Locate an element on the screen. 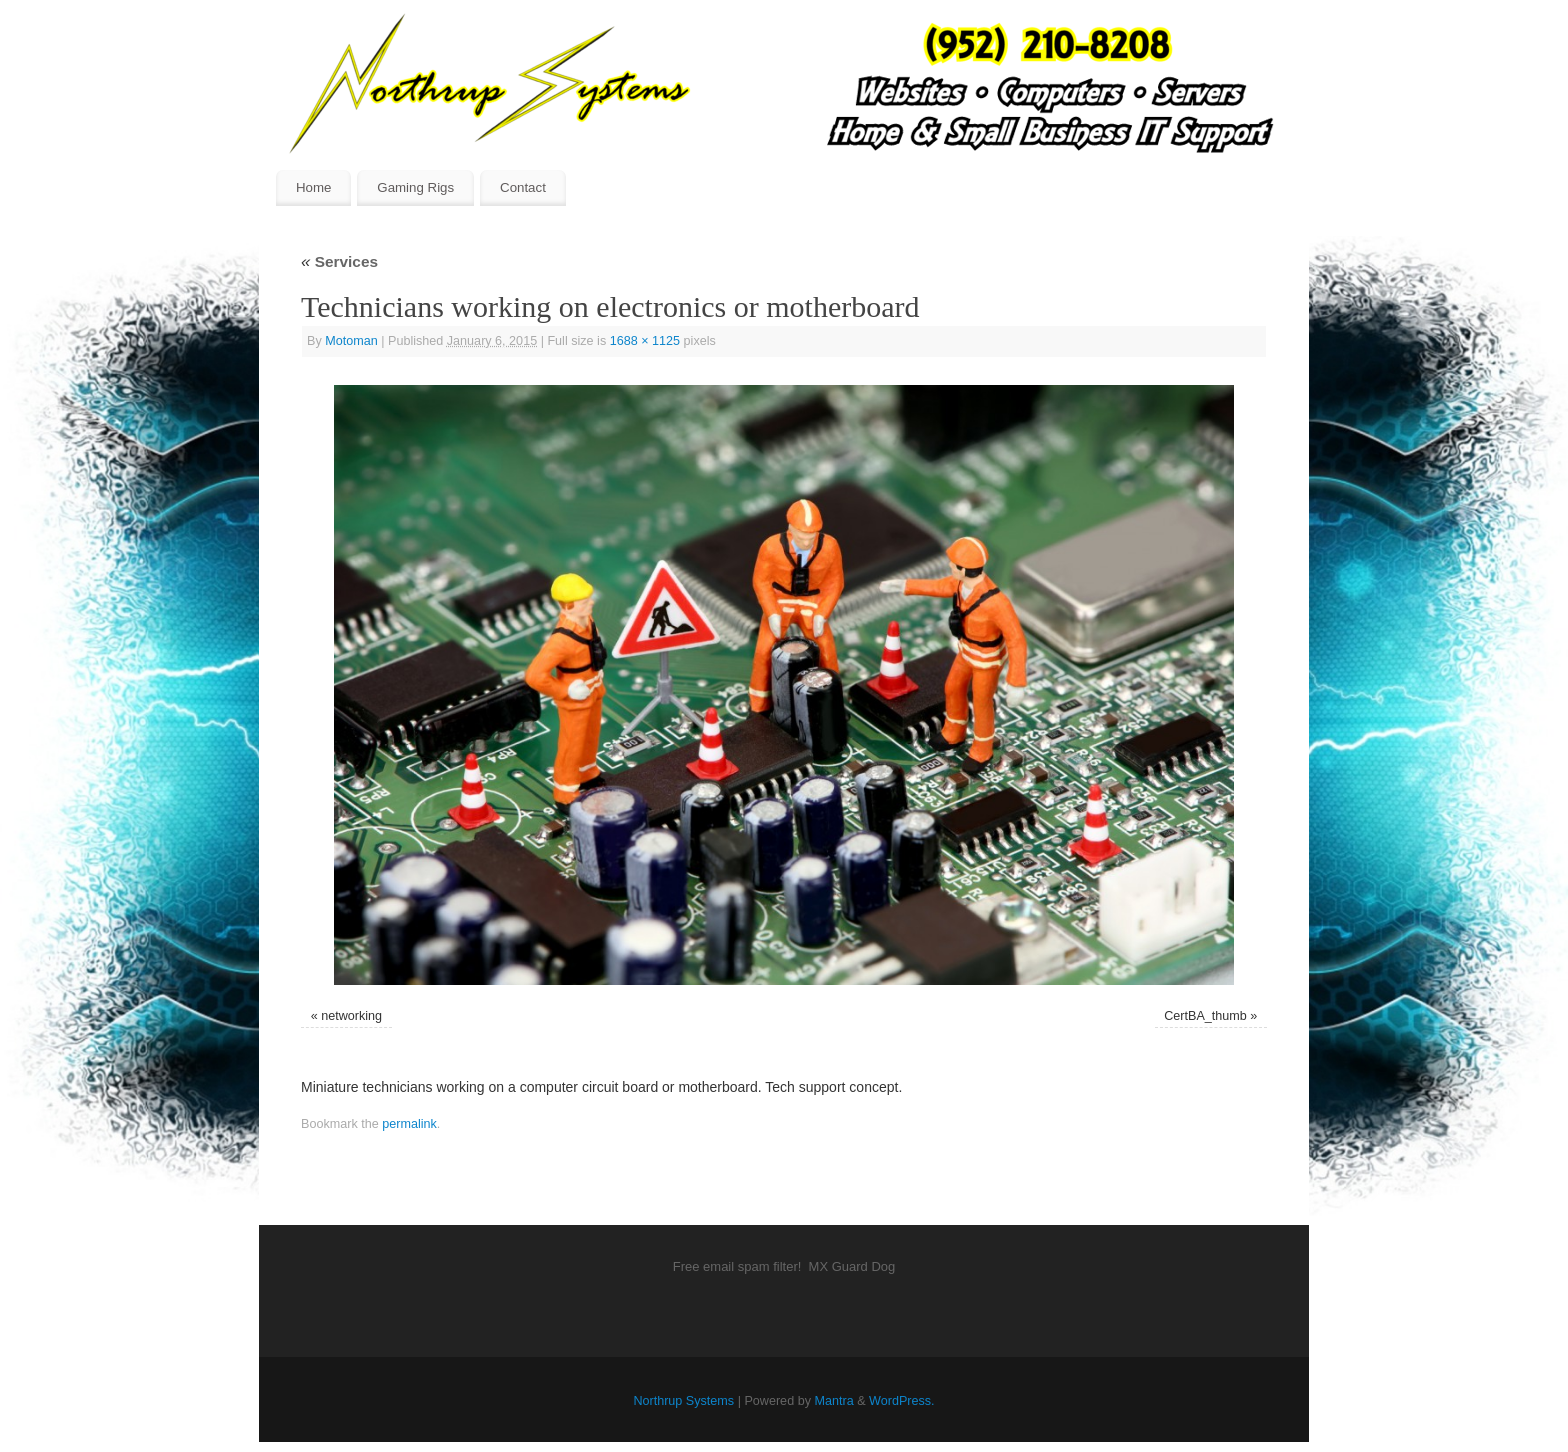 The width and height of the screenshot is (1568, 1452). Mantra is located at coordinates (833, 1401).